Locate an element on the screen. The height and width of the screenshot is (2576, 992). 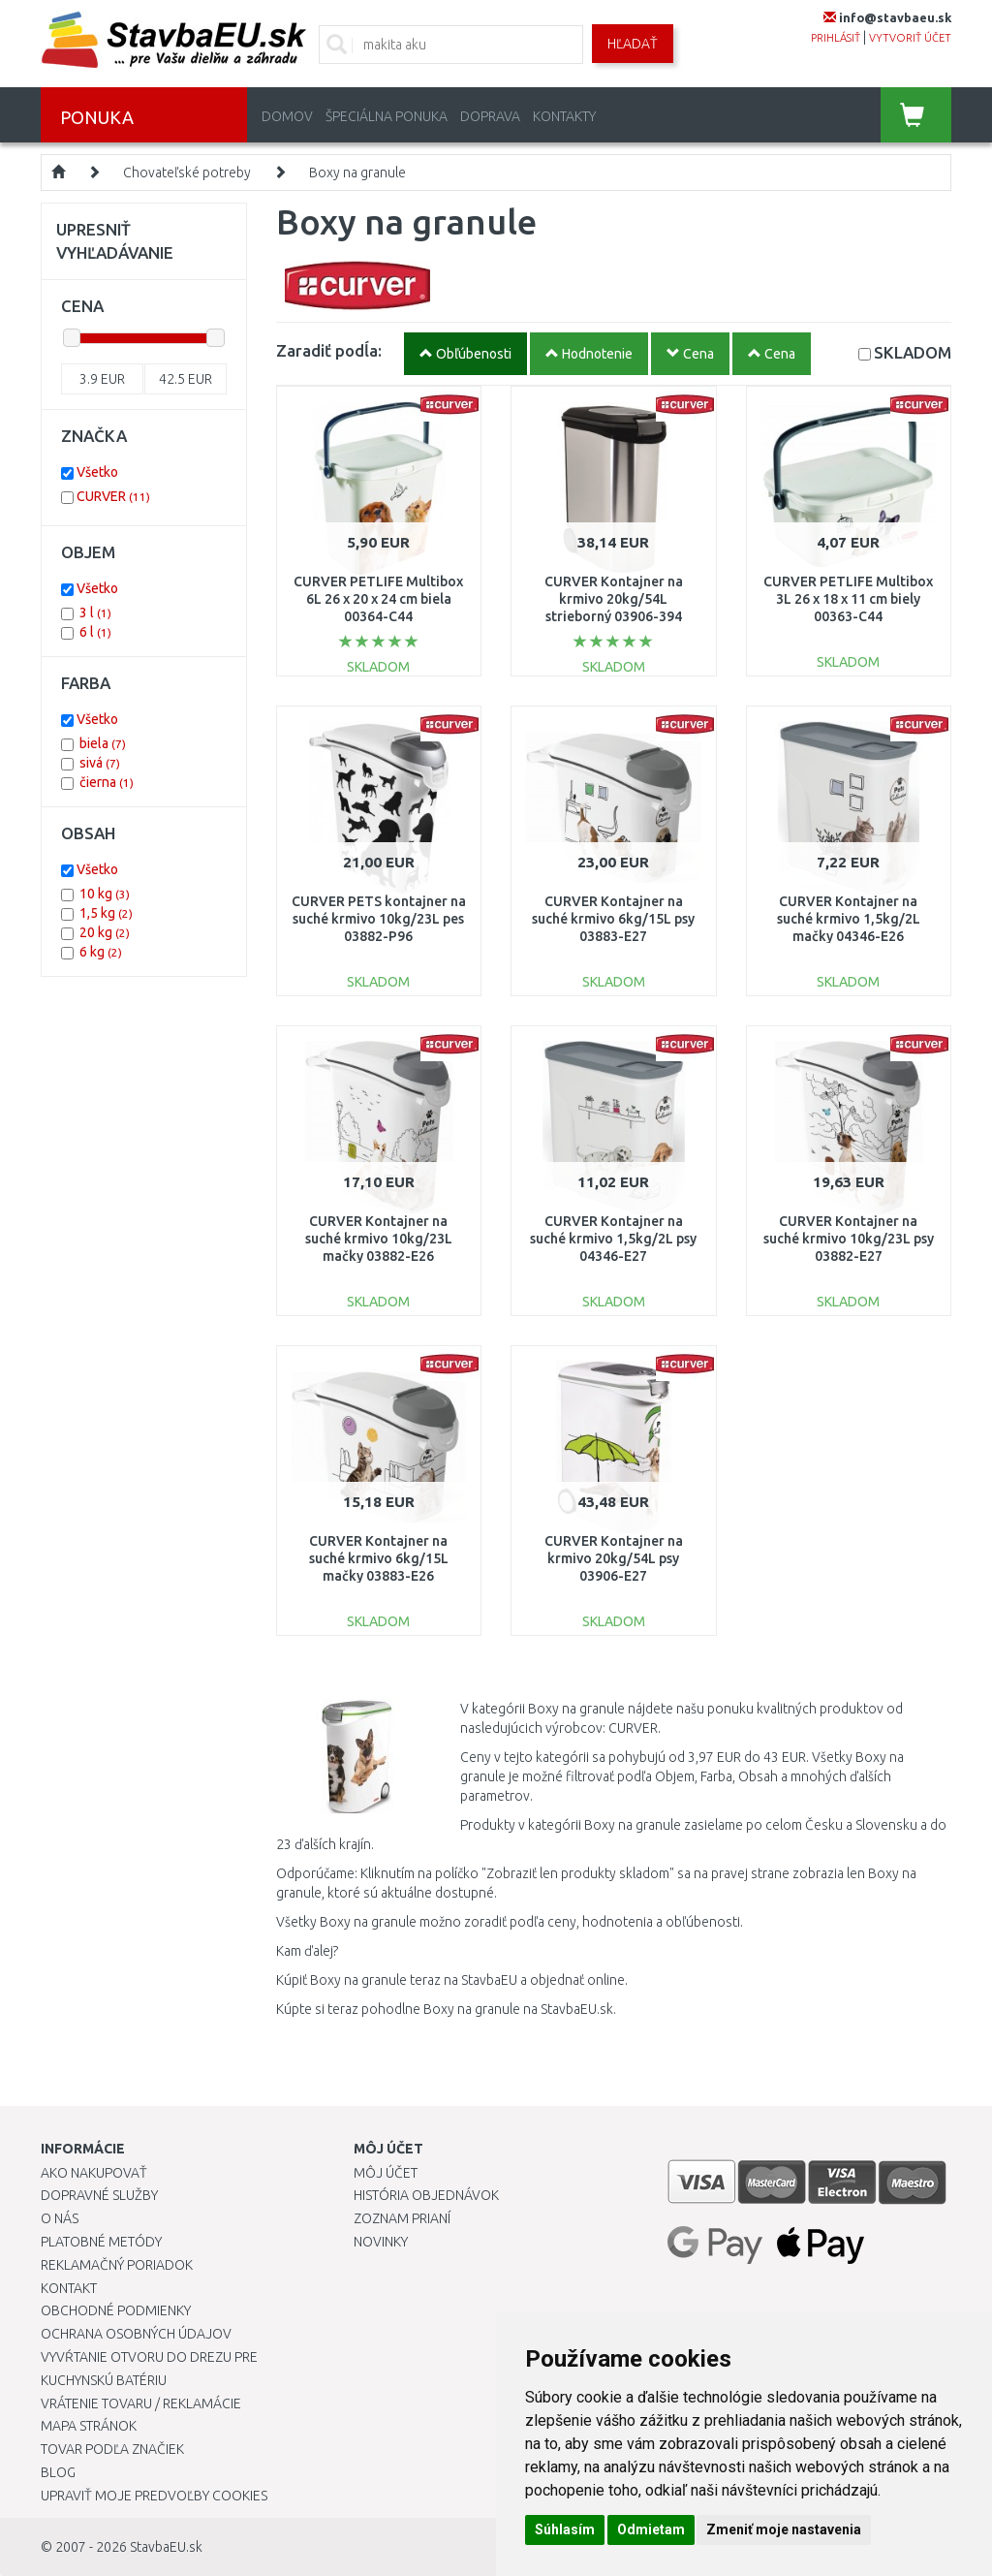
Boxy na granule is located at coordinates (357, 172).